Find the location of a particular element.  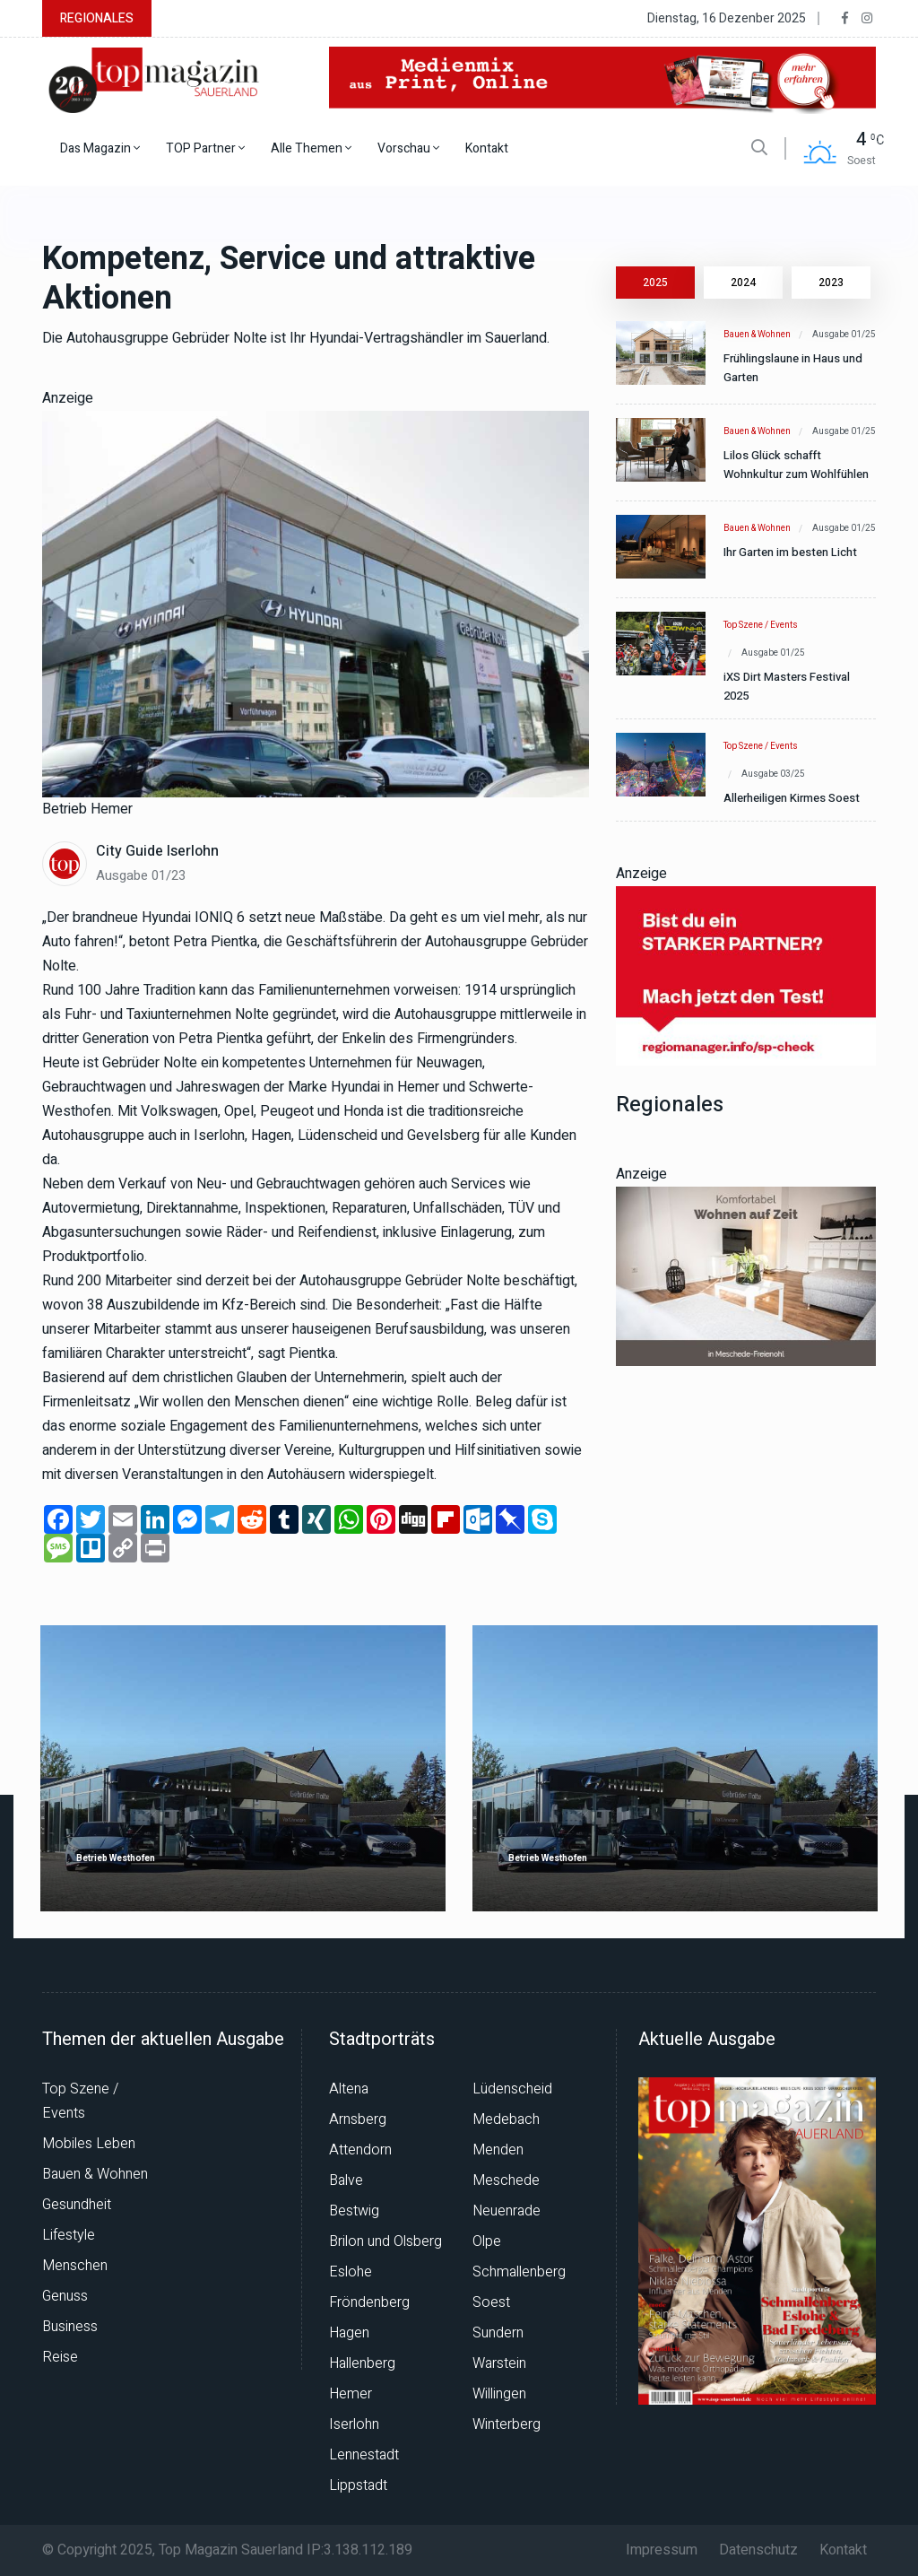

Ausgabe 01/23 is located at coordinates (141, 875).